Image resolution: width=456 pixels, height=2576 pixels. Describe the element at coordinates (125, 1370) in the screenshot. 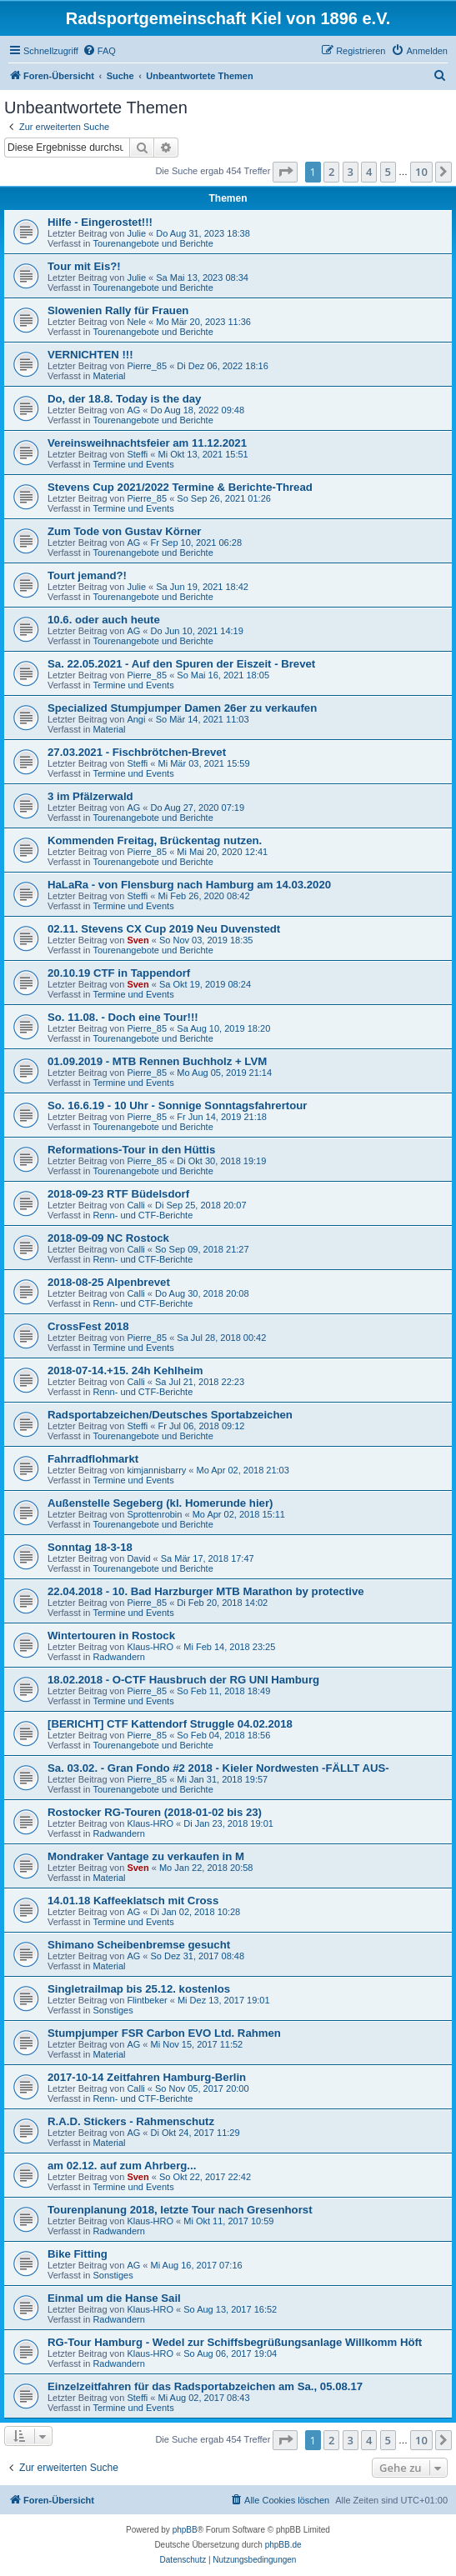

I see `2018-07-14.+15. 24h Kehlheim` at that location.